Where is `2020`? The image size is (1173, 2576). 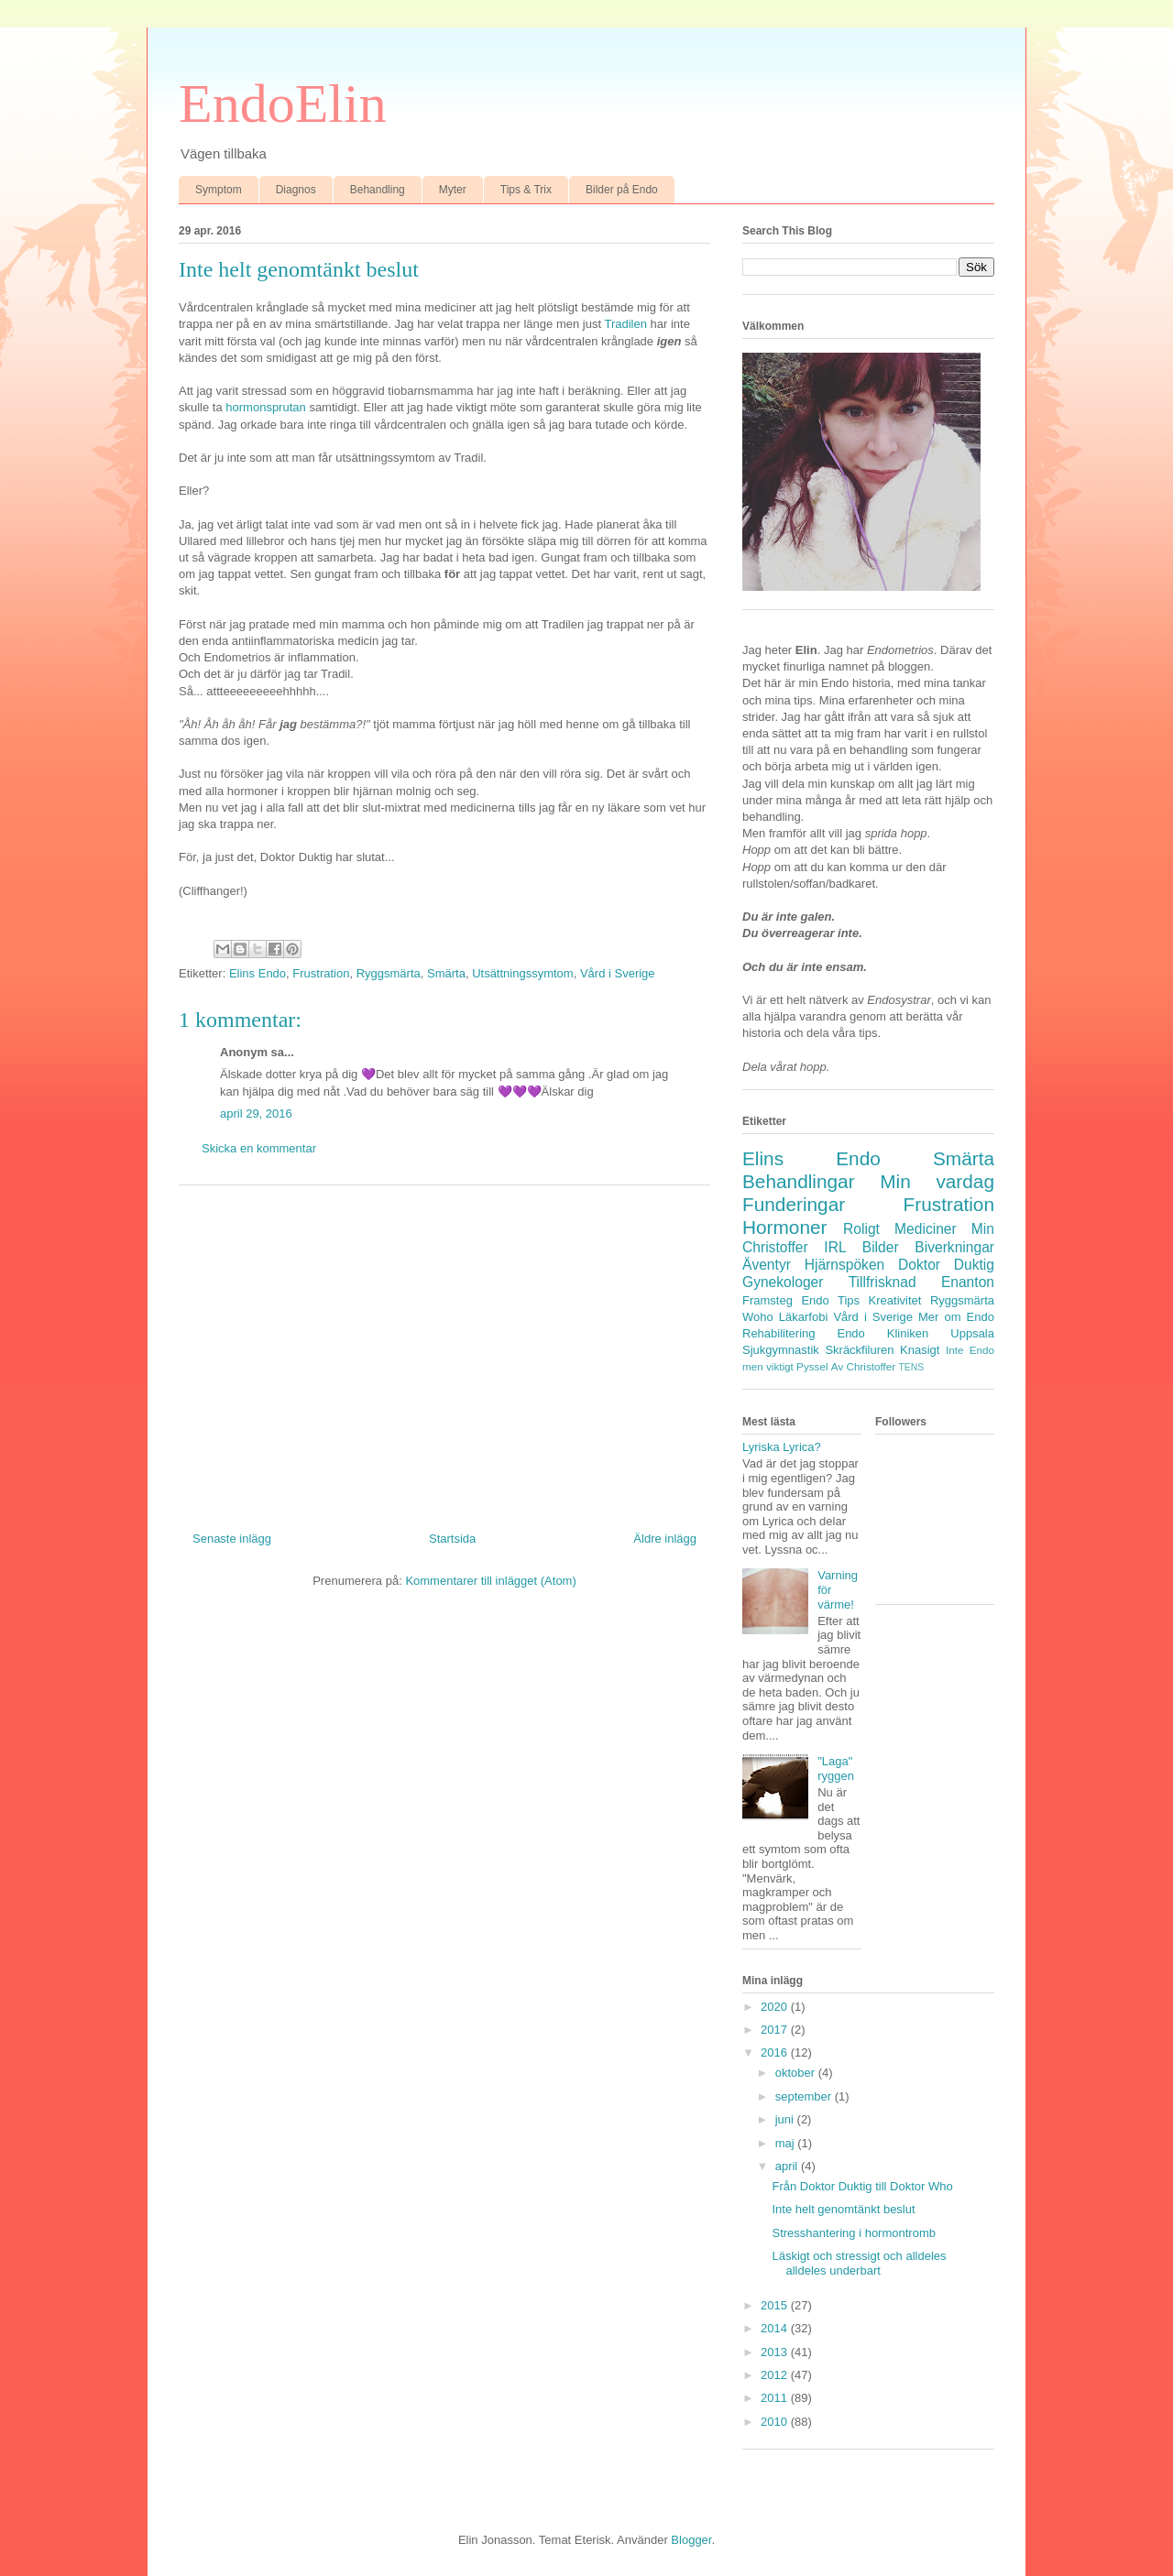 2020 is located at coordinates (776, 2007).